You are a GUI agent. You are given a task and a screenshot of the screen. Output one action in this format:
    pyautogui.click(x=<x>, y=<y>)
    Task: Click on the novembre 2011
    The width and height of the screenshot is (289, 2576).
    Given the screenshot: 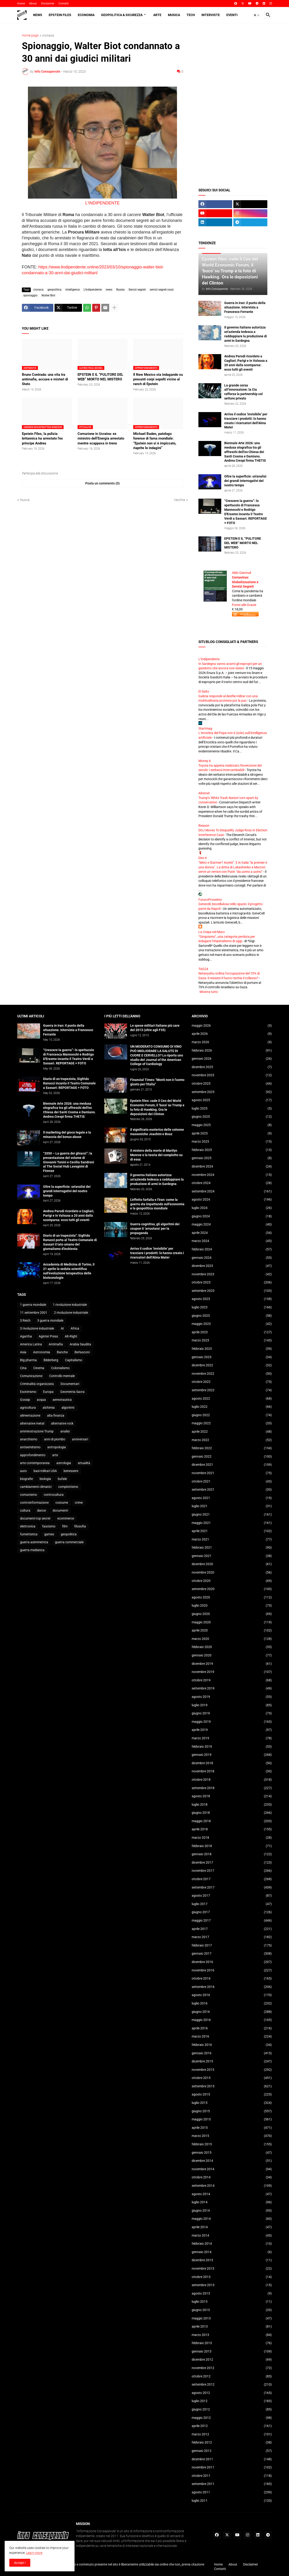 What is the action you would take?
    pyautogui.click(x=232, y=2467)
    